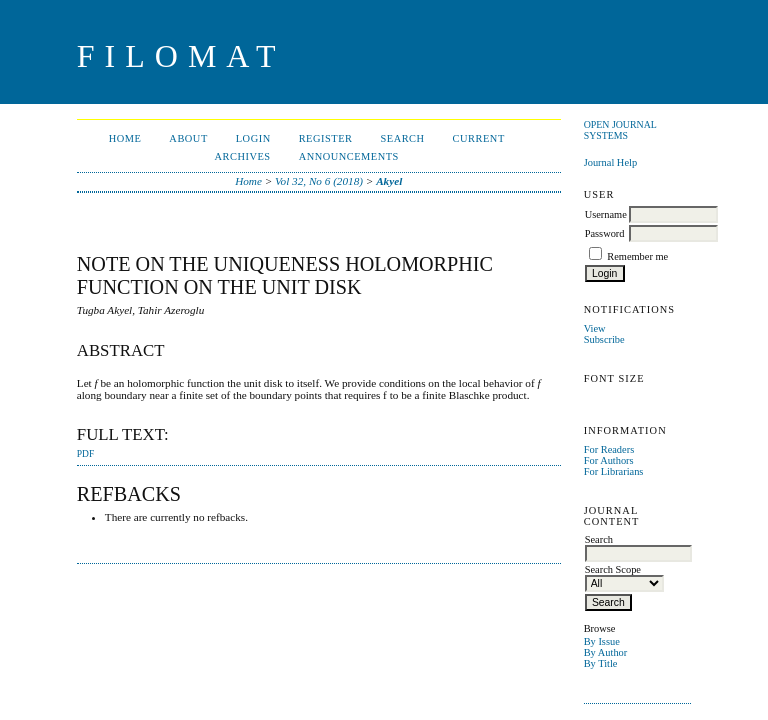 Image resolution: width=768 pixels, height=720 pixels. I want to click on By Title, so click(601, 663).